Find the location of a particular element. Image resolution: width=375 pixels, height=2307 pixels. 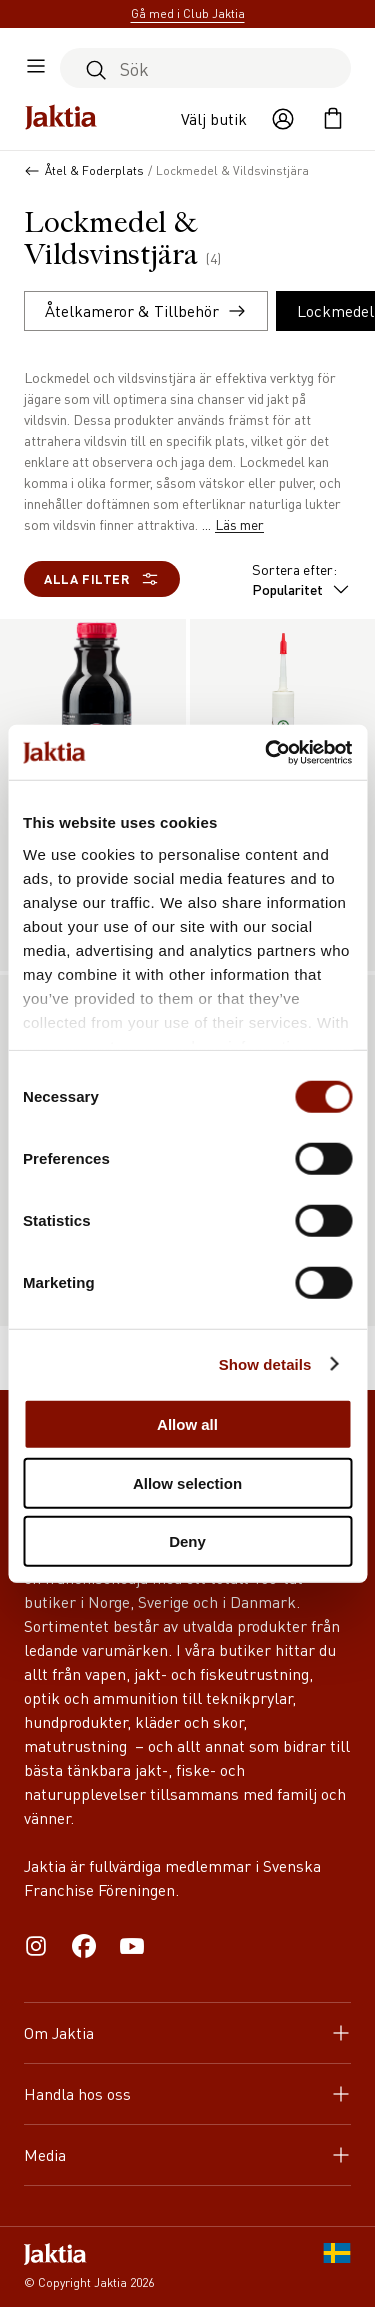

Om Jaktia is located at coordinates (187, 2032).